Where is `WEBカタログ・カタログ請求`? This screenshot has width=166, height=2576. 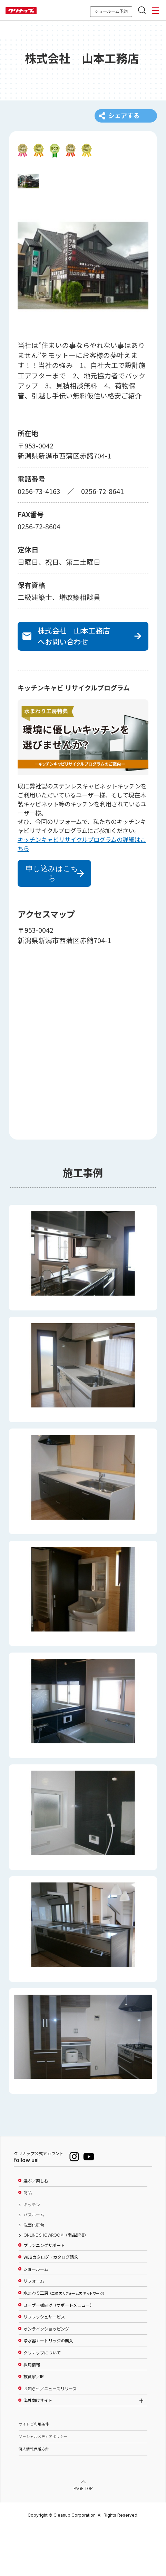
WEBカタログ・カタログ請求 is located at coordinates (50, 2305).